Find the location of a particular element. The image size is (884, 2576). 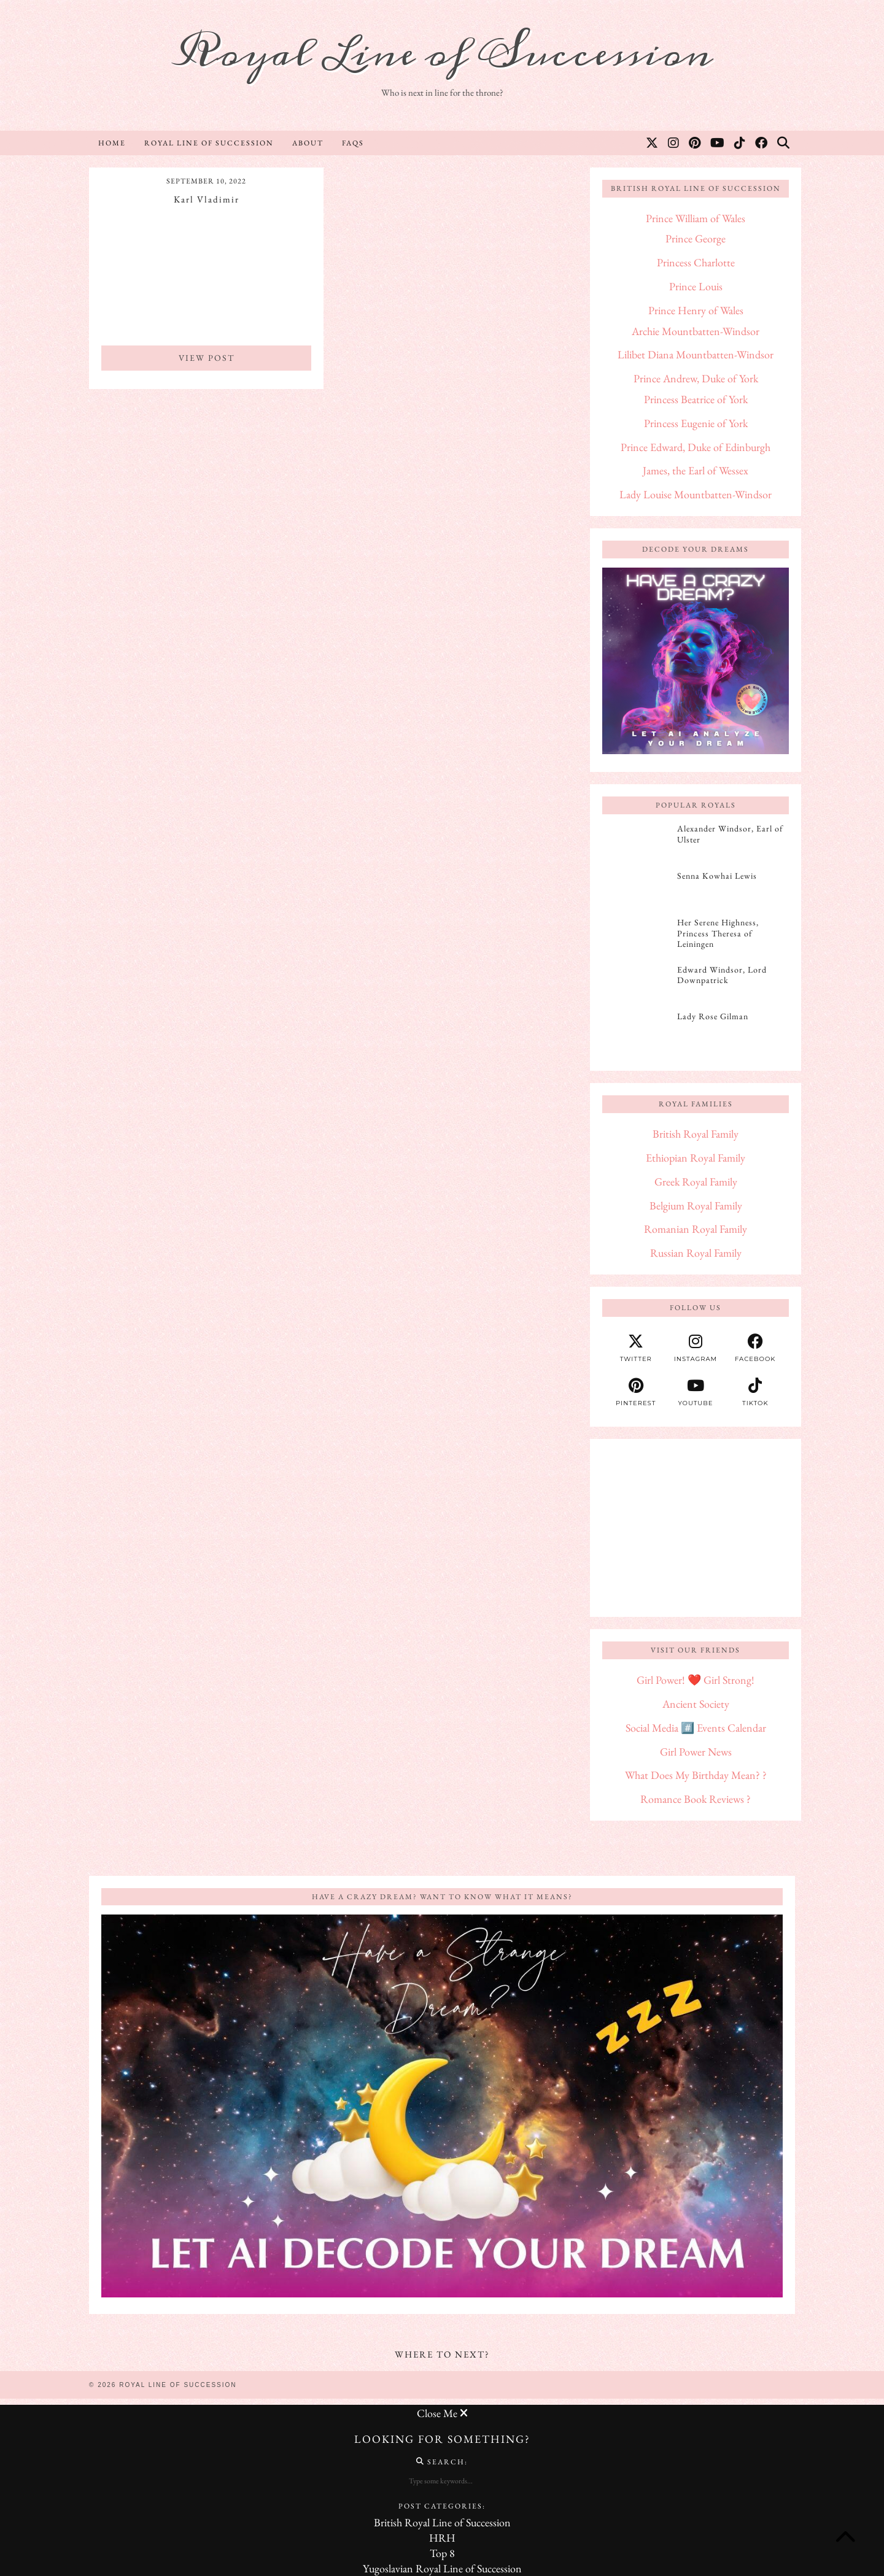

[Facebook] is located at coordinates (762, 143).